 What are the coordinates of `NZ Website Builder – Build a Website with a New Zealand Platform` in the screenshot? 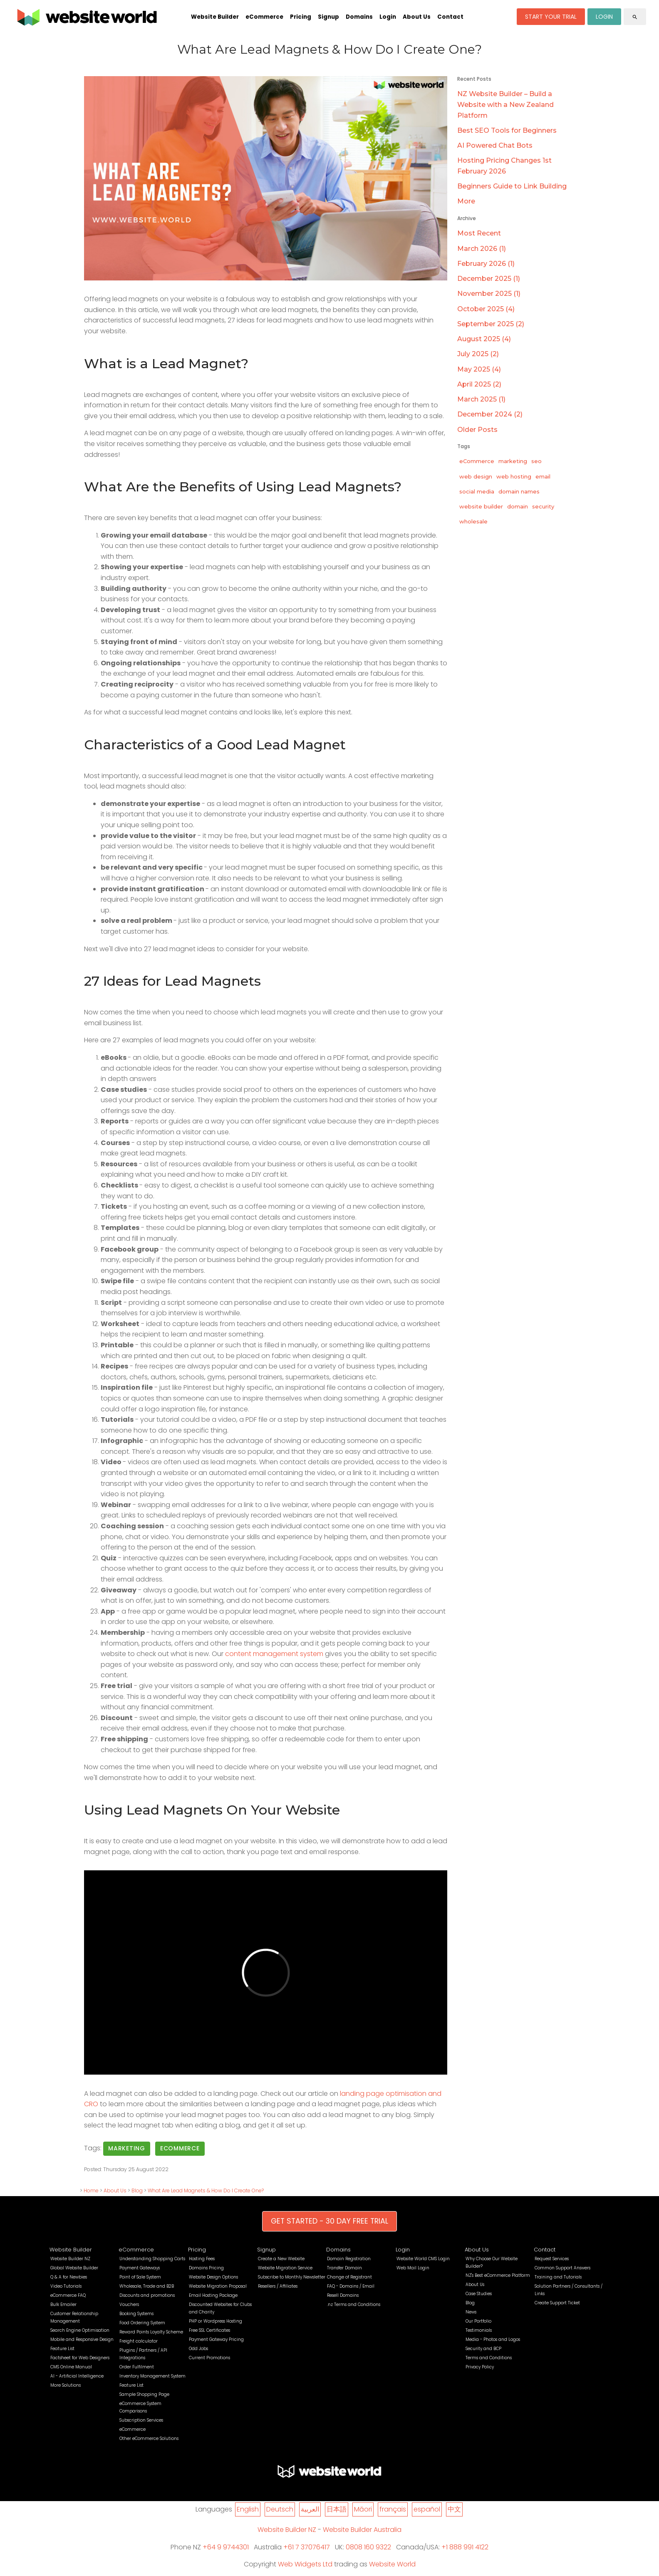 It's located at (505, 104).